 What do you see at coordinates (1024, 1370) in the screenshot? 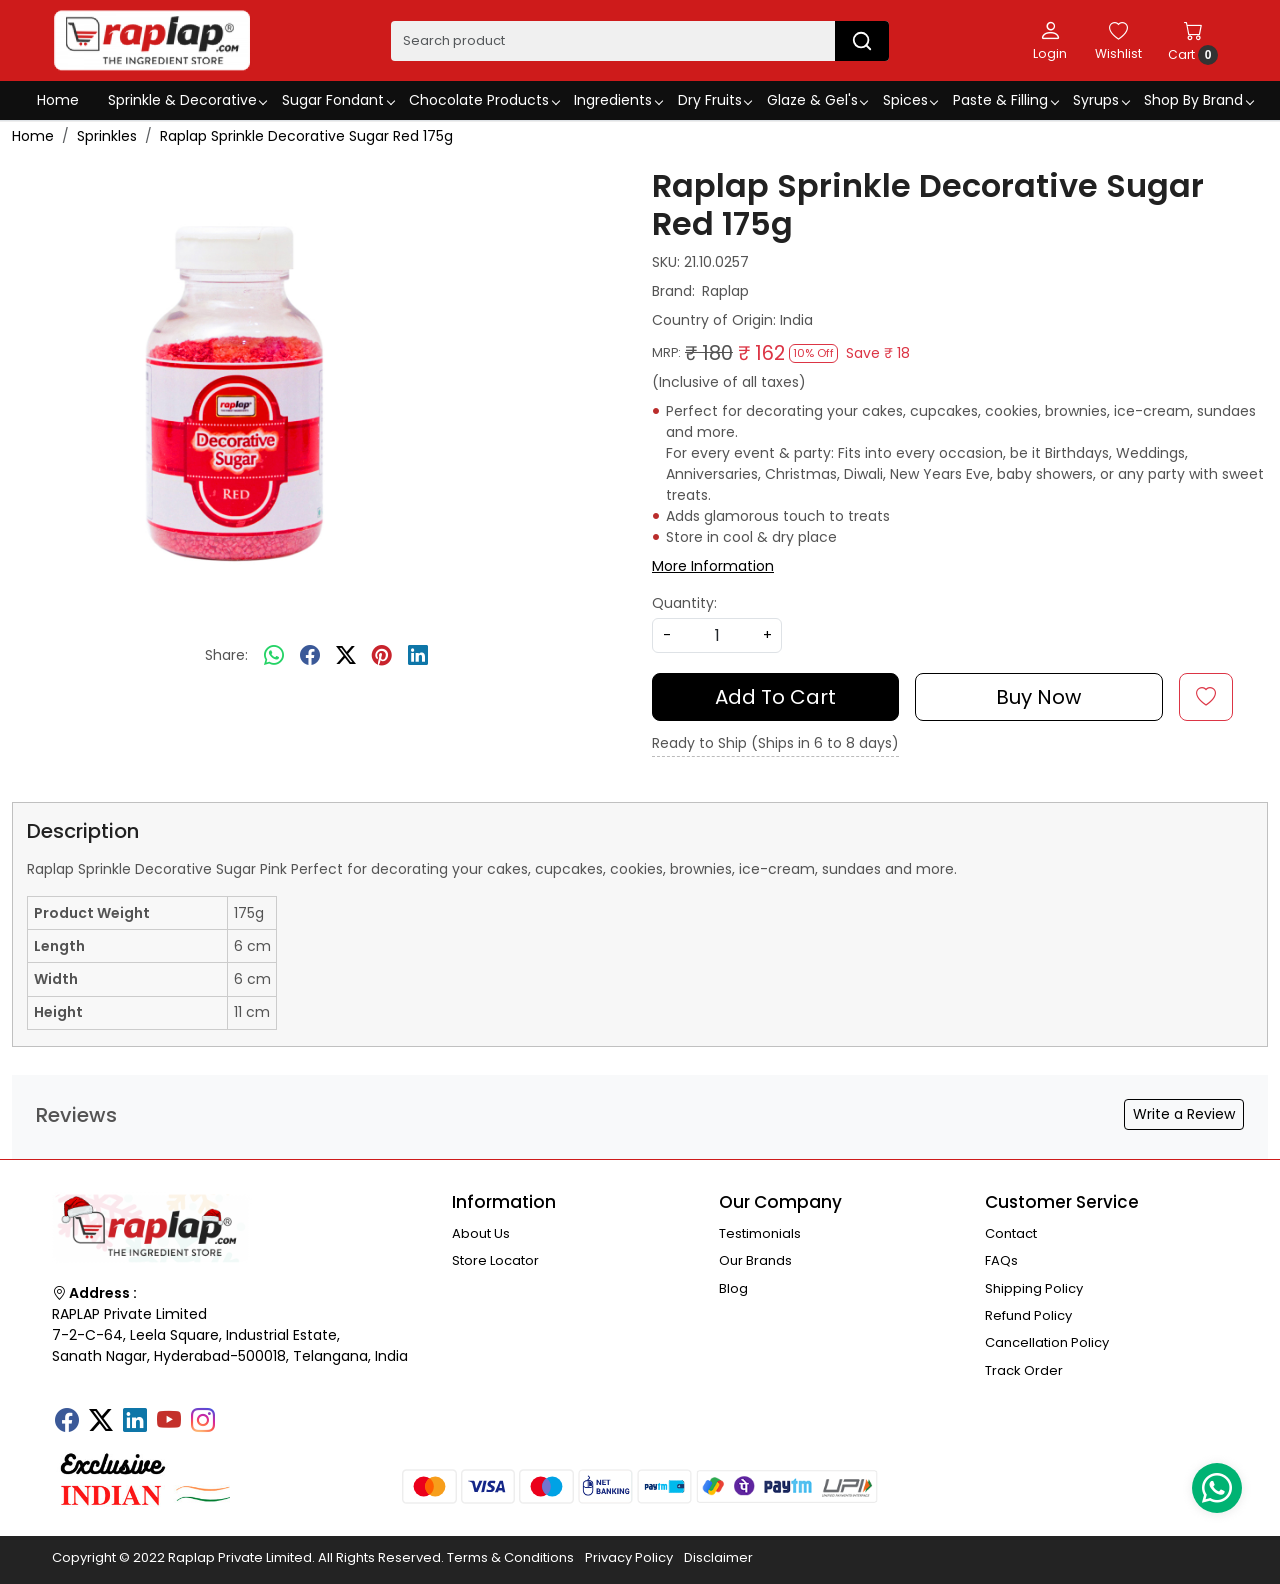
I see `Track Order` at bounding box center [1024, 1370].